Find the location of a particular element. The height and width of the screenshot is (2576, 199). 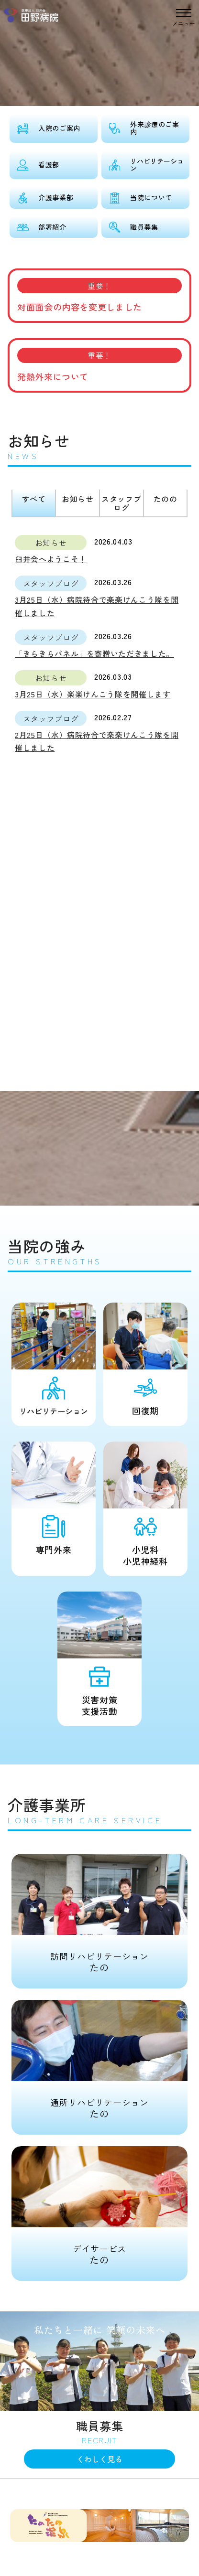

スタッフブログ is located at coordinates (121, 503).